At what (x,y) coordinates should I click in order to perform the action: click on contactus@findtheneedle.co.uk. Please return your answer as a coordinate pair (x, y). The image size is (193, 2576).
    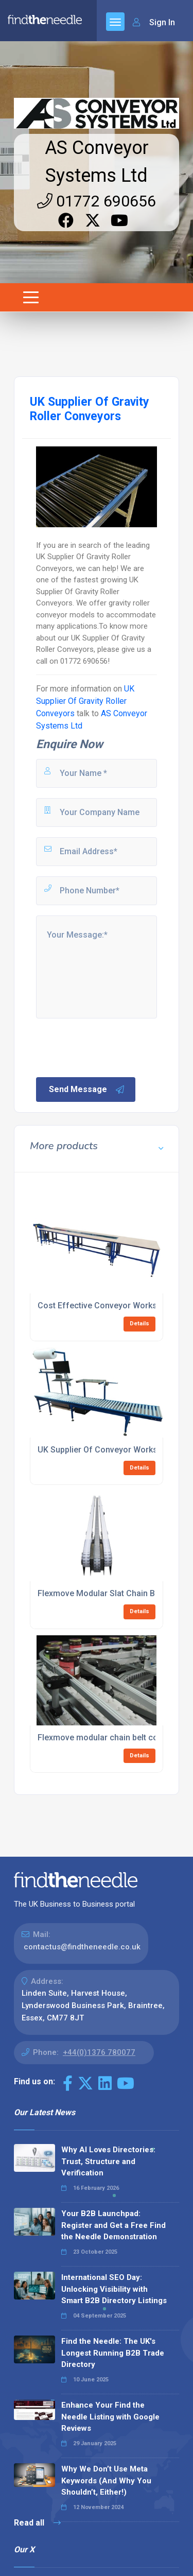
    Looking at the image, I should click on (82, 1946).